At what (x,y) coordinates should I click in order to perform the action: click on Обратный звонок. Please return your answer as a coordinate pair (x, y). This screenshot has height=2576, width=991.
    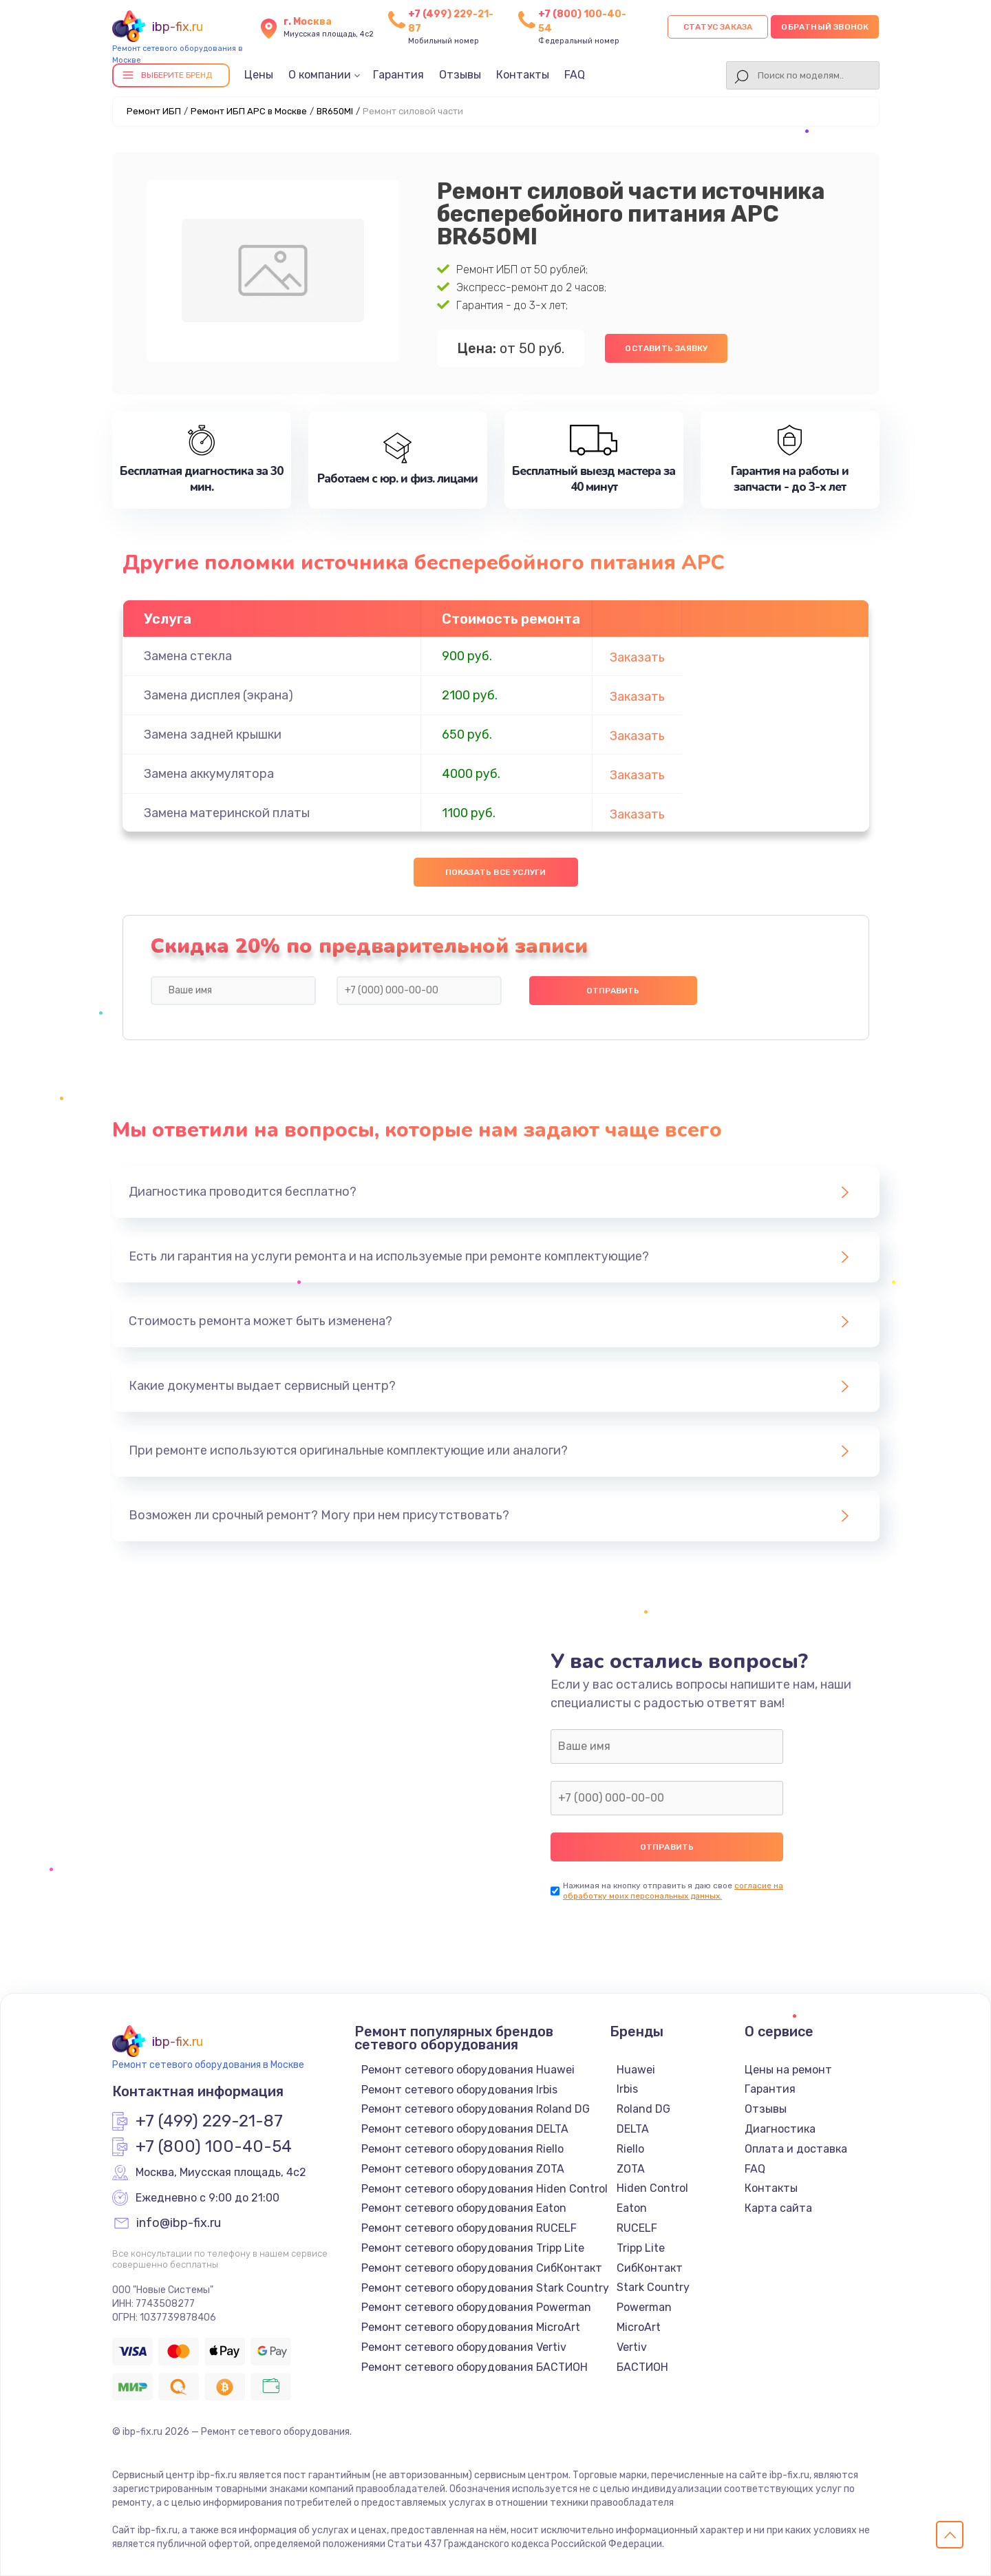
    Looking at the image, I should click on (825, 27).